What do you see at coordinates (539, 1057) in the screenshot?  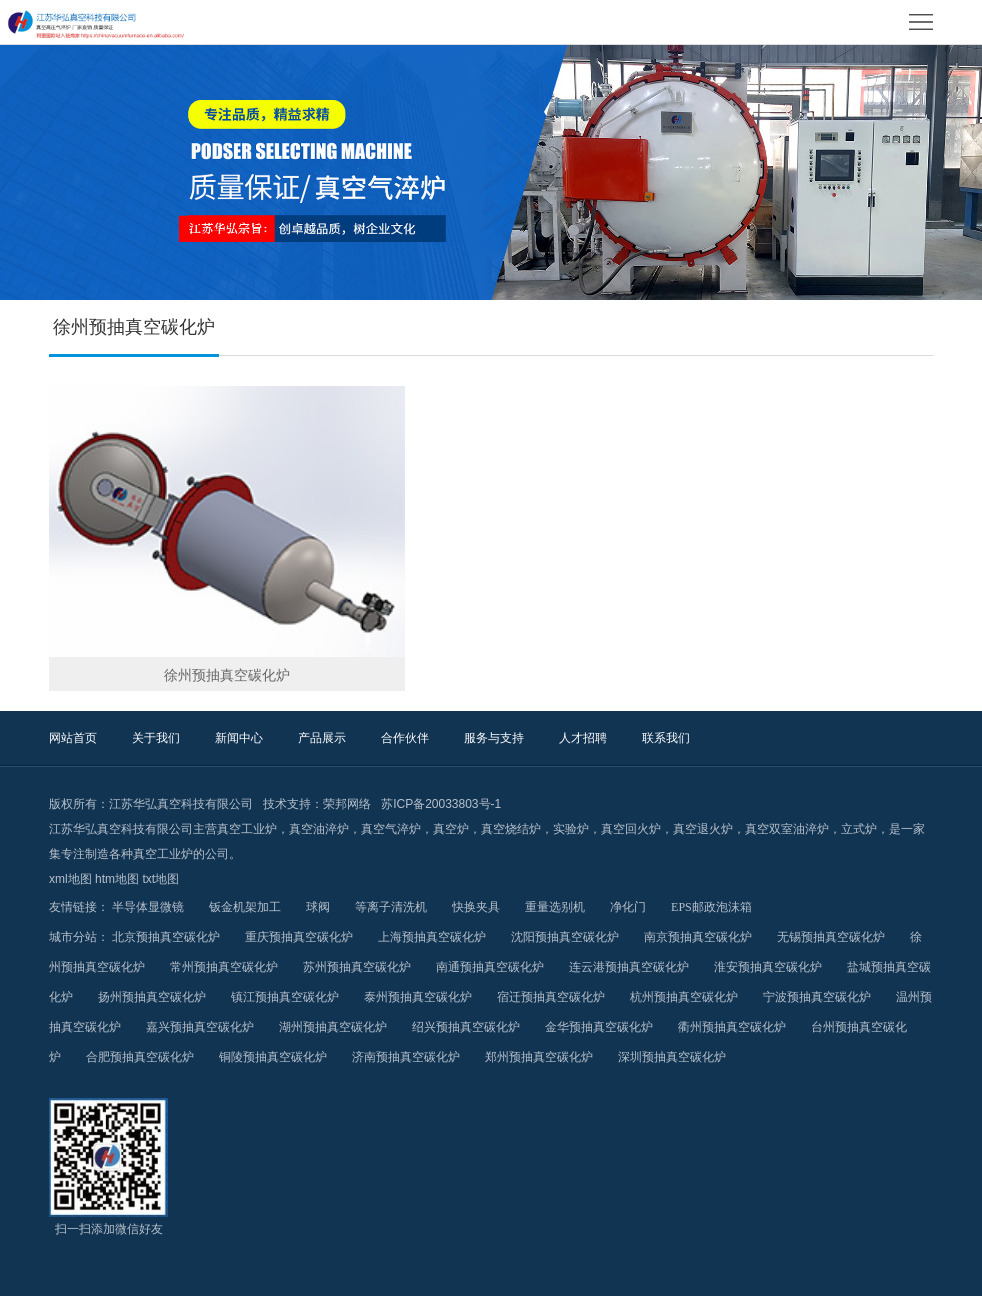 I see `郑州预抽真空碳化炉` at bounding box center [539, 1057].